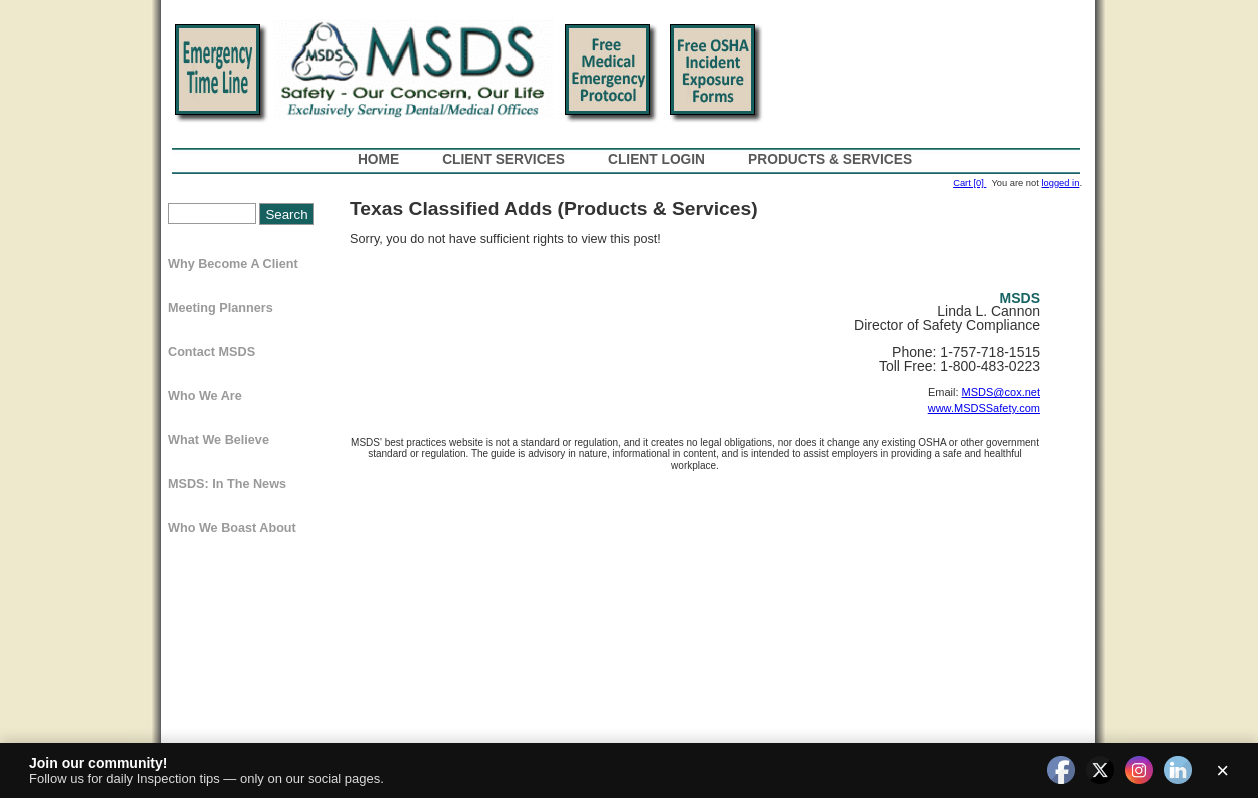 This screenshot has height=798, width=1258. What do you see at coordinates (218, 440) in the screenshot?
I see `What We Believe` at bounding box center [218, 440].